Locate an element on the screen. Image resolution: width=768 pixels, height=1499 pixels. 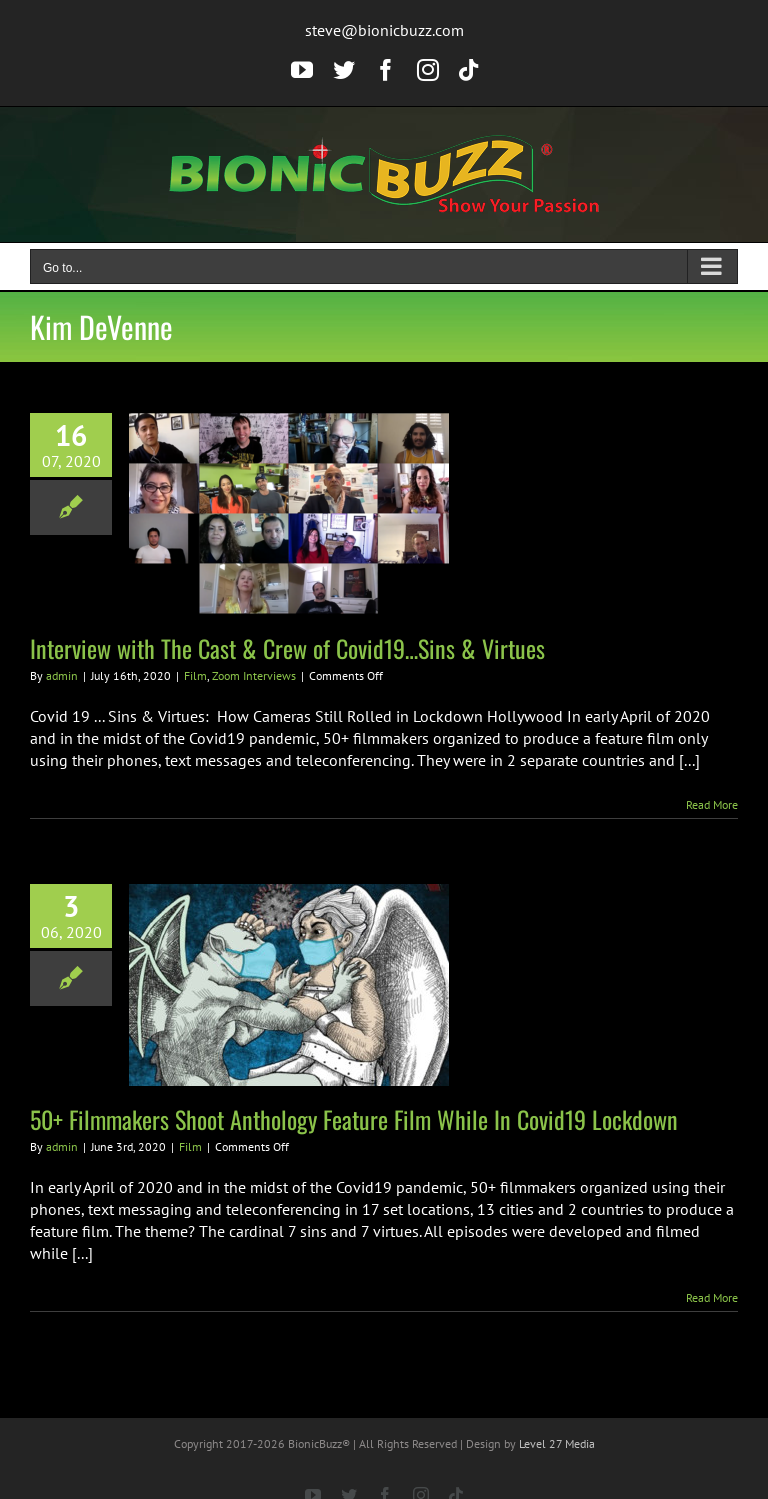
admin is located at coordinates (62, 675).